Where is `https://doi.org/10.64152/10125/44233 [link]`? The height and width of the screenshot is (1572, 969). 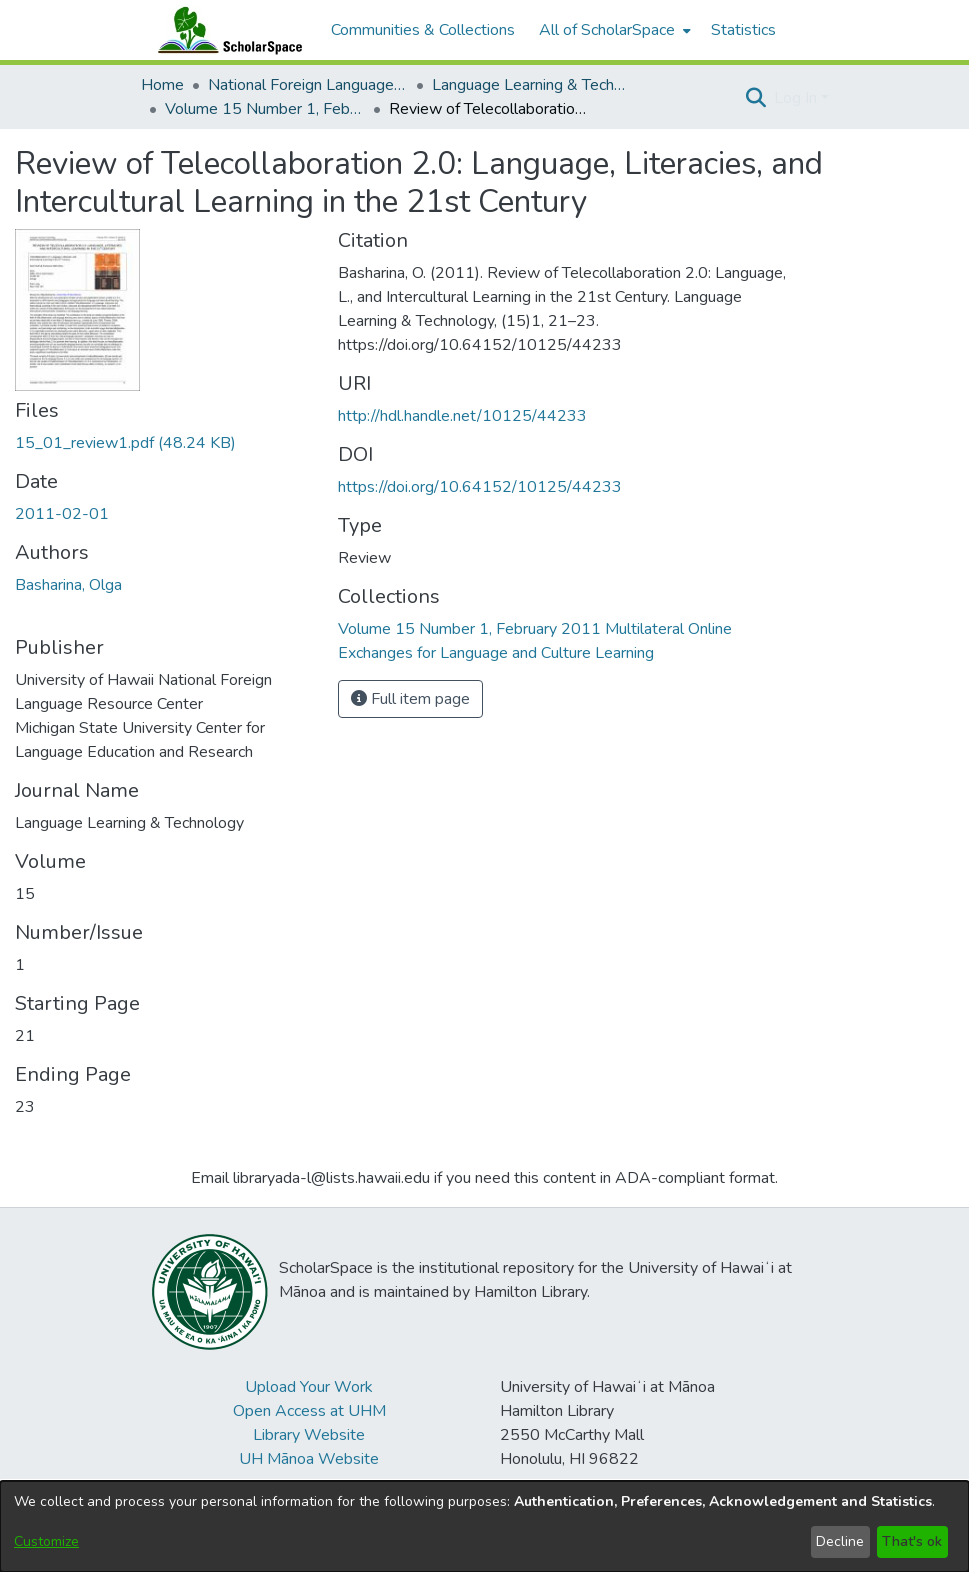 https://doi.org/10.64152/10125/44233 [link] is located at coordinates (480, 487).